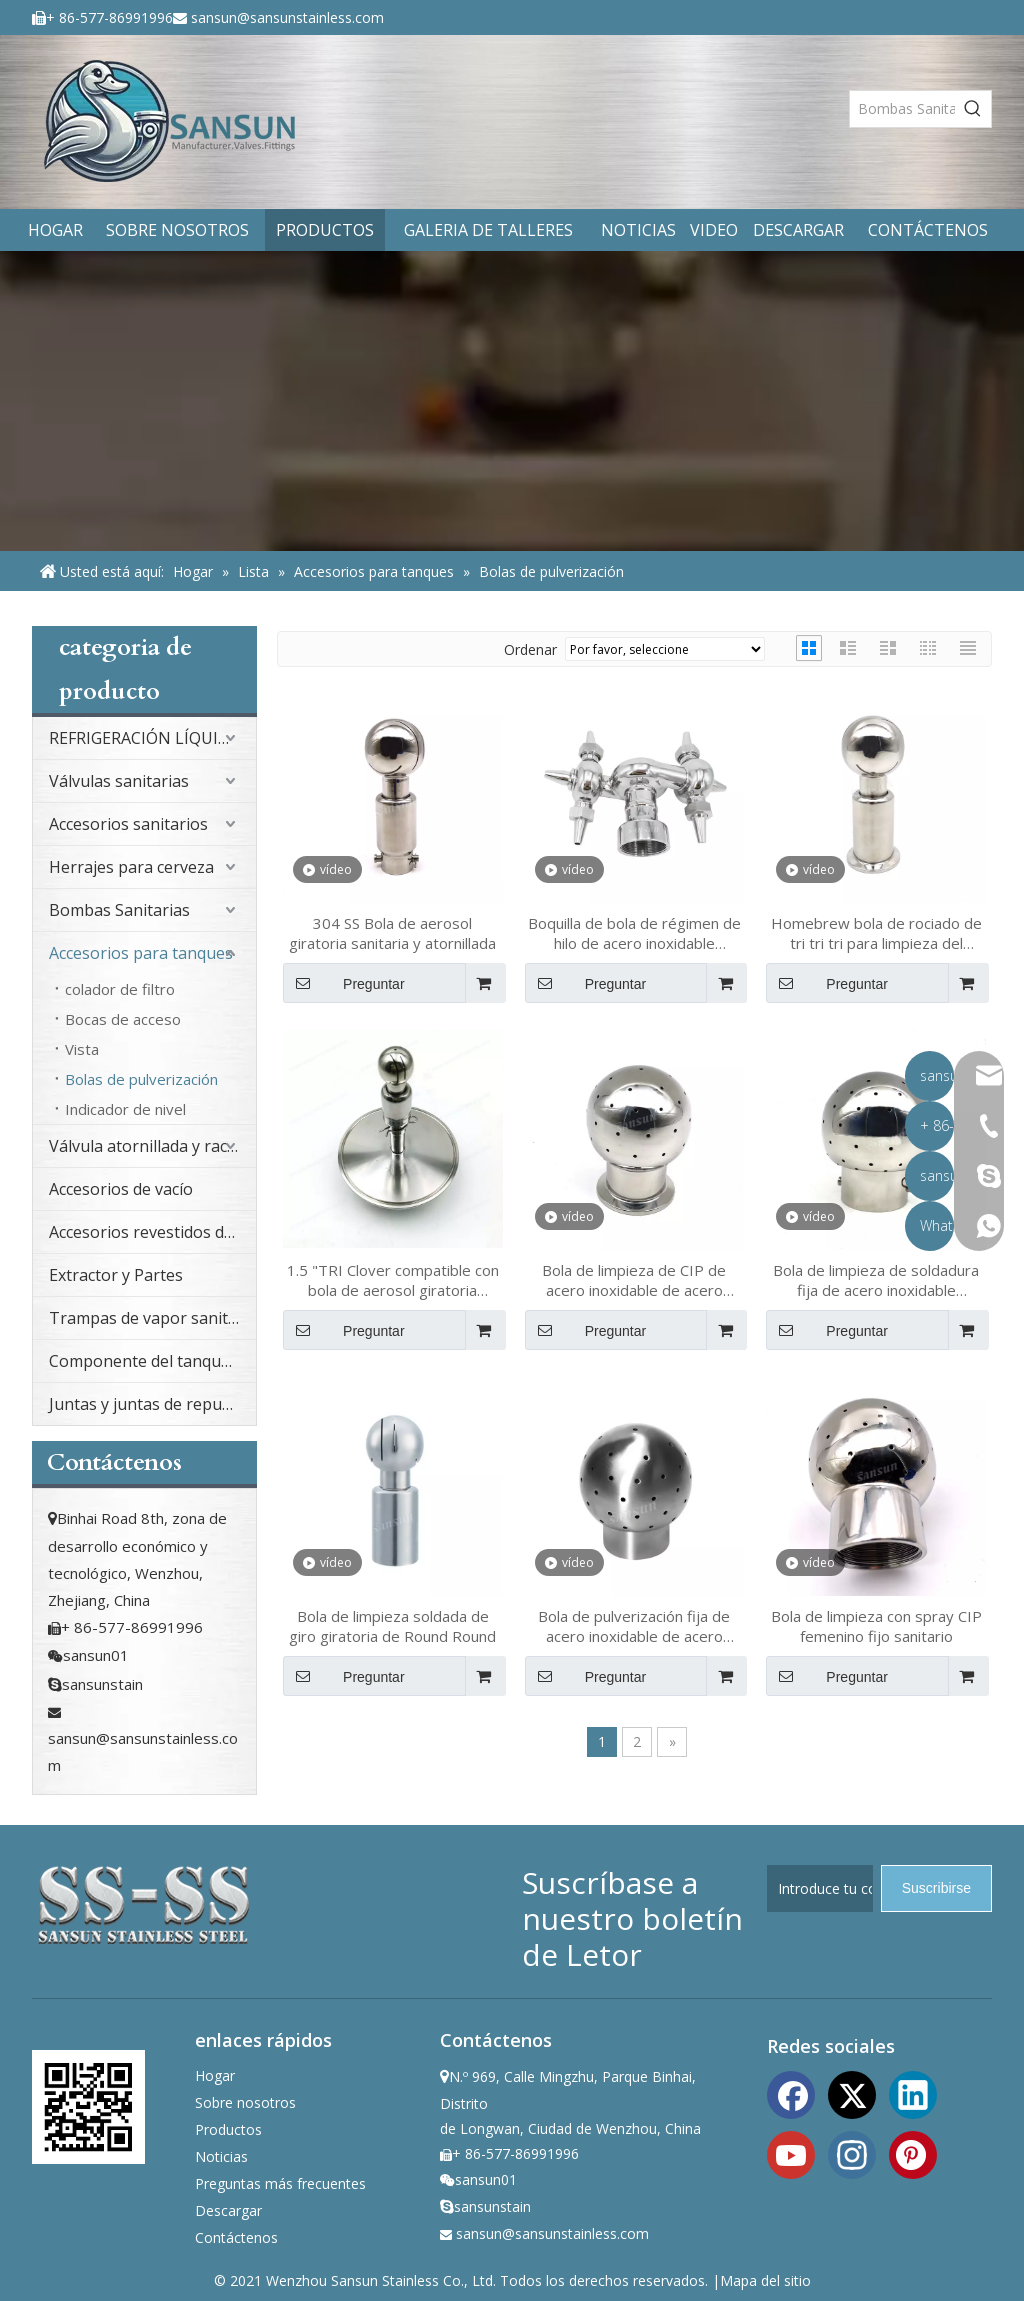 This screenshot has height=2301, width=1024. What do you see at coordinates (236, 2237) in the screenshot?
I see `Contáctenos` at bounding box center [236, 2237].